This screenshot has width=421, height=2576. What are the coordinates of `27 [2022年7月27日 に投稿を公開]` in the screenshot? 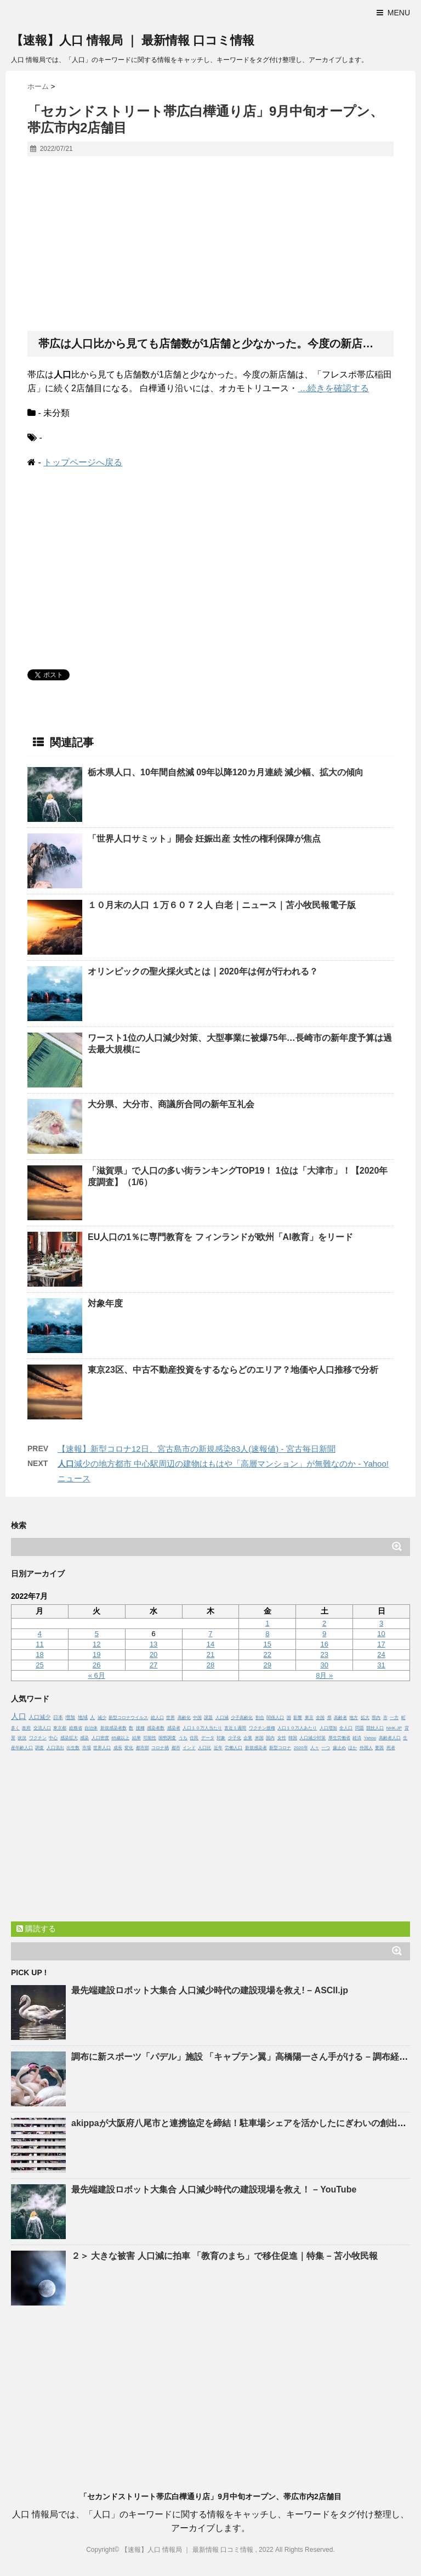 It's located at (153, 1665).